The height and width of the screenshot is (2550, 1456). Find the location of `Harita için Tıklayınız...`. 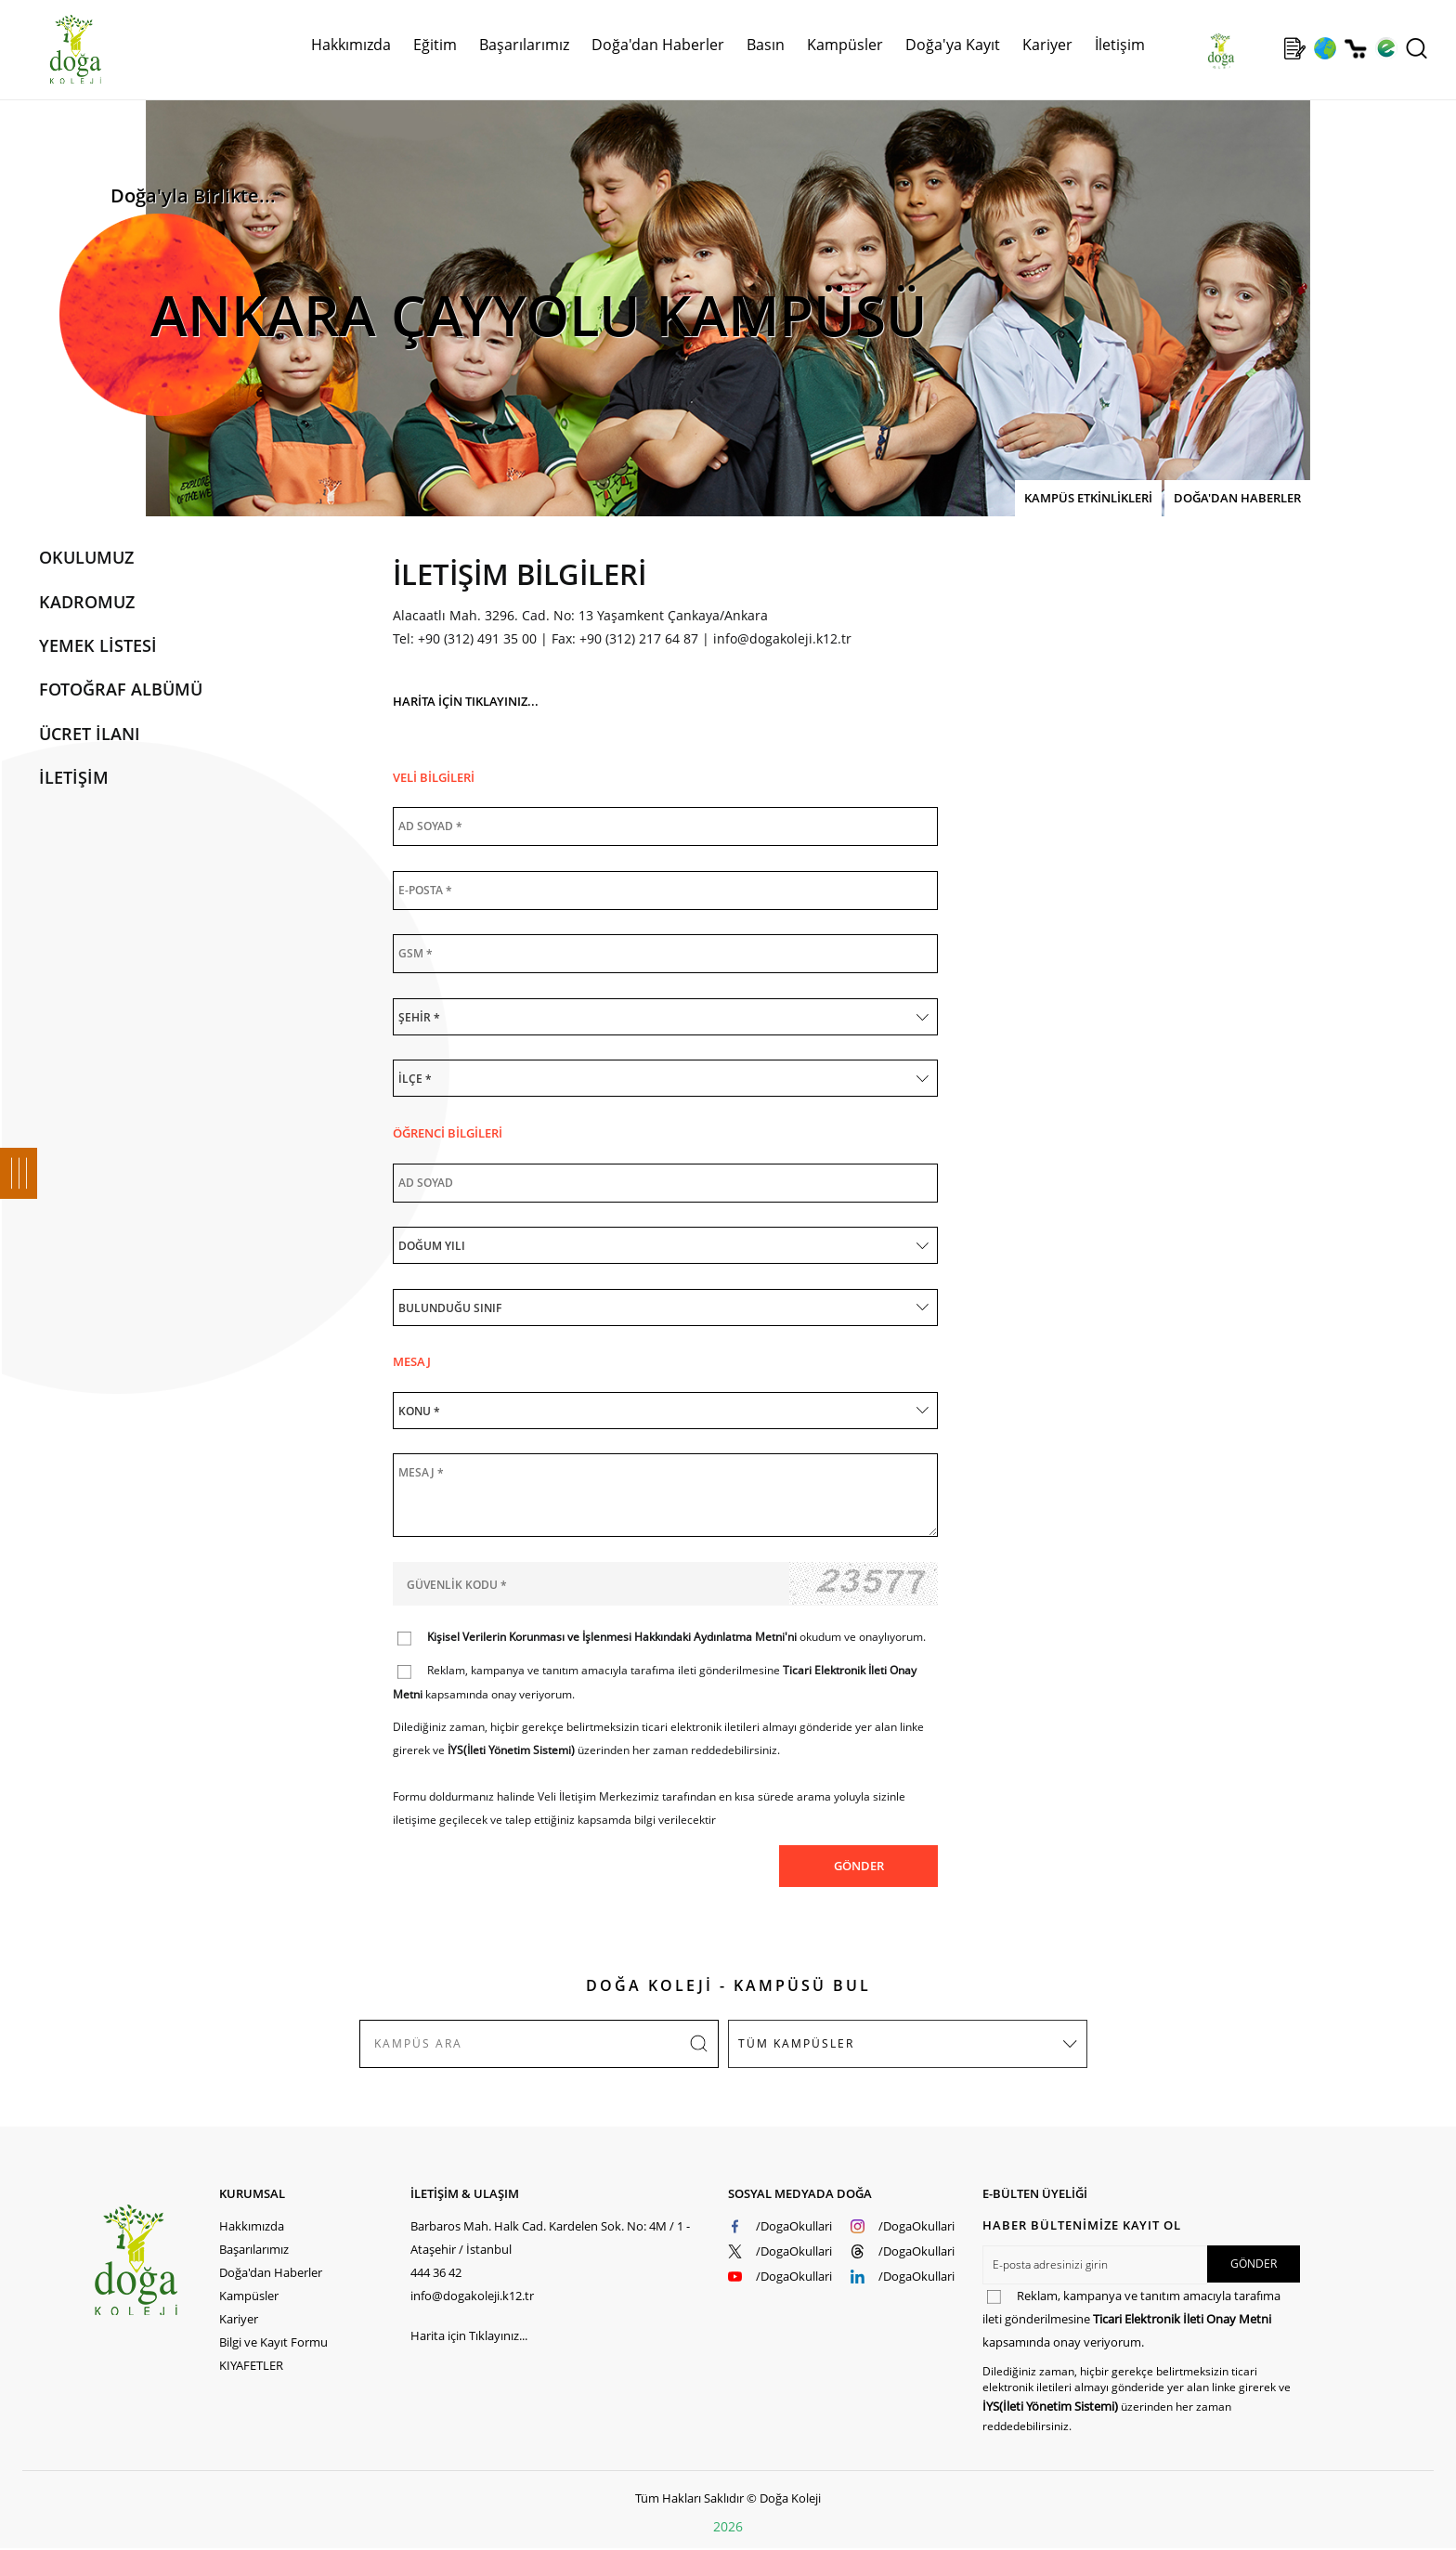

Harita için Tıklayınız... is located at coordinates (468, 2335).